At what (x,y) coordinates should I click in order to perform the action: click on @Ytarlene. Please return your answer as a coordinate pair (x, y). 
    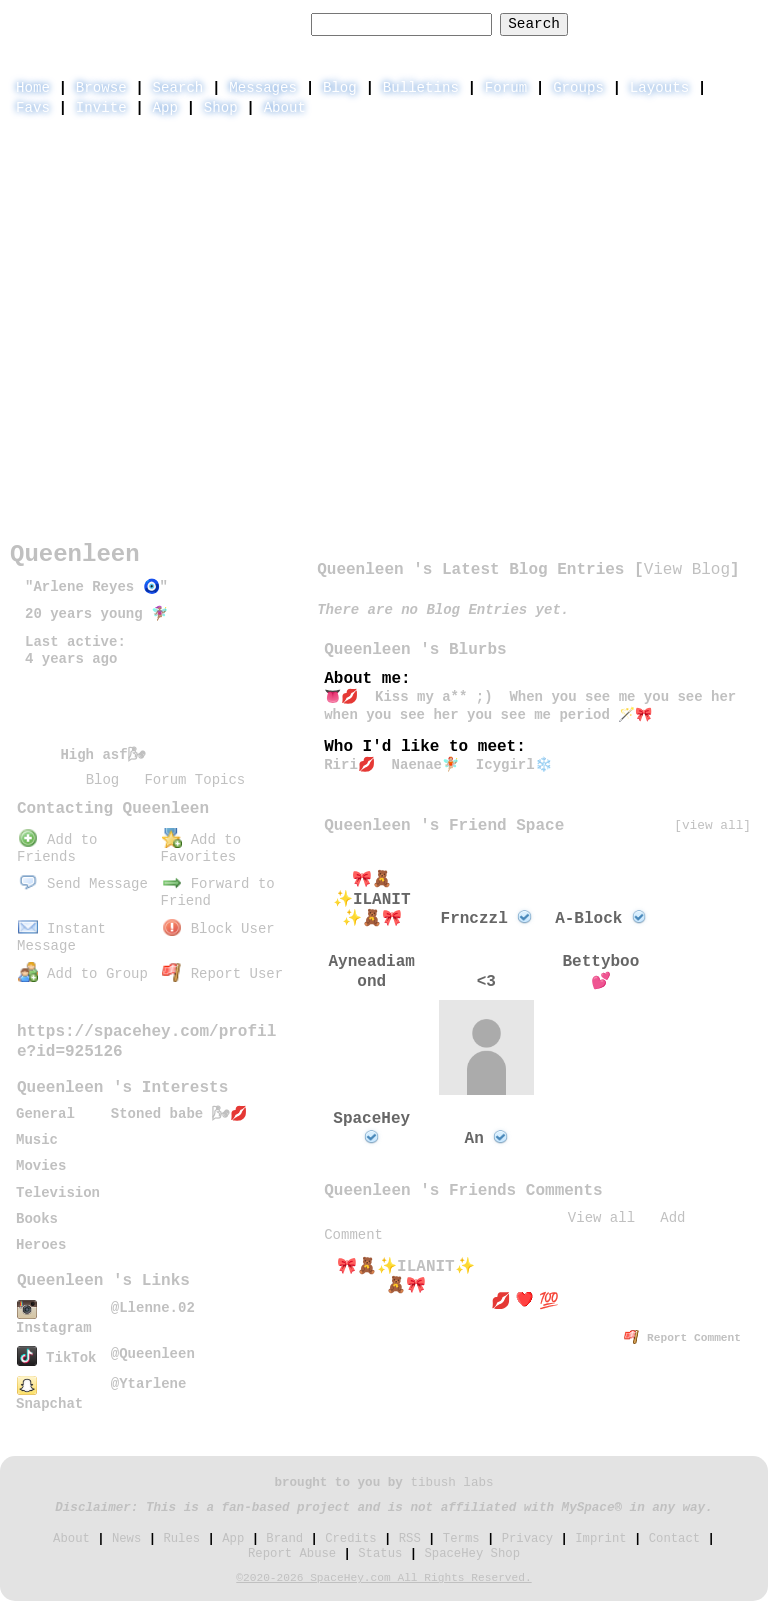
    Looking at the image, I should click on (149, 1384).